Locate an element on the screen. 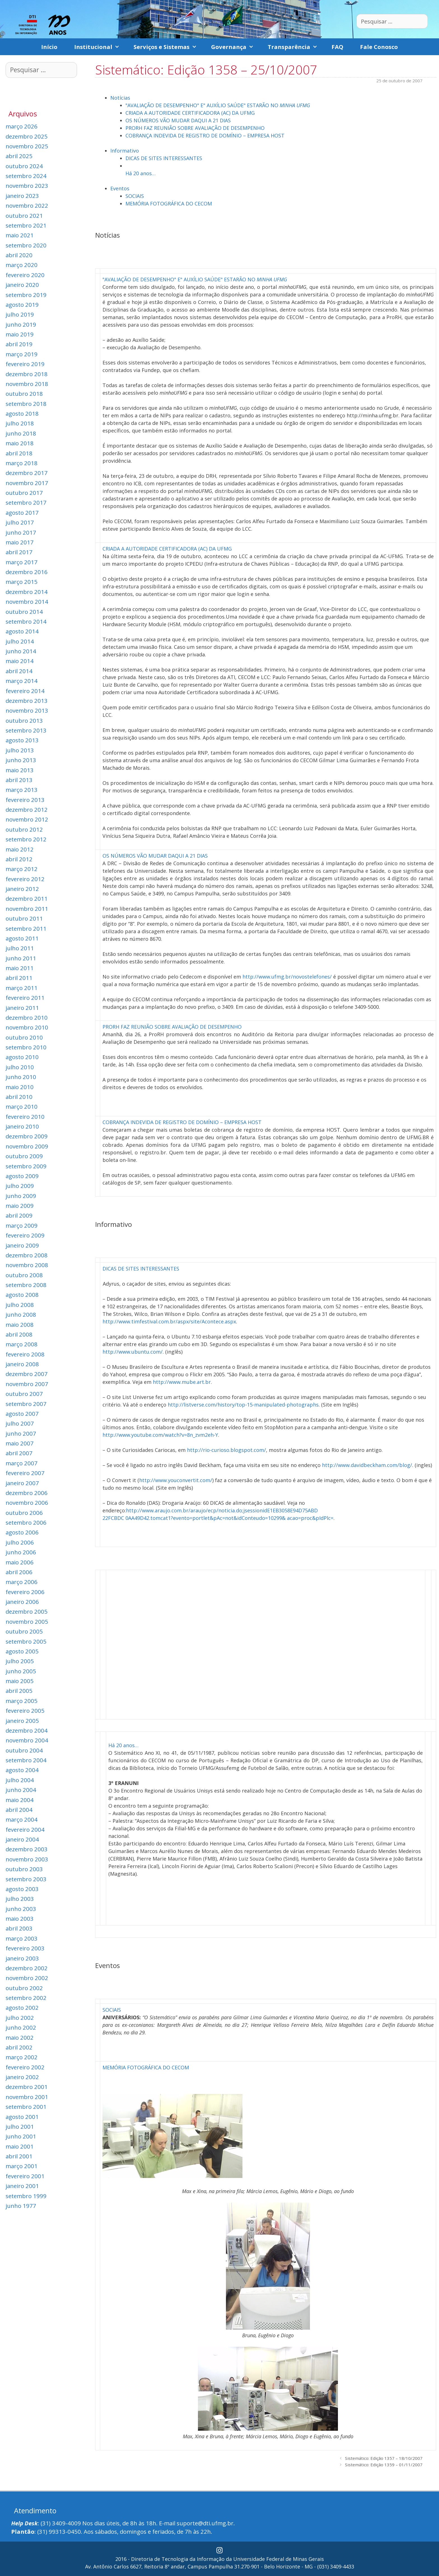 The image size is (439, 2576). Informativo is located at coordinates (124, 150).